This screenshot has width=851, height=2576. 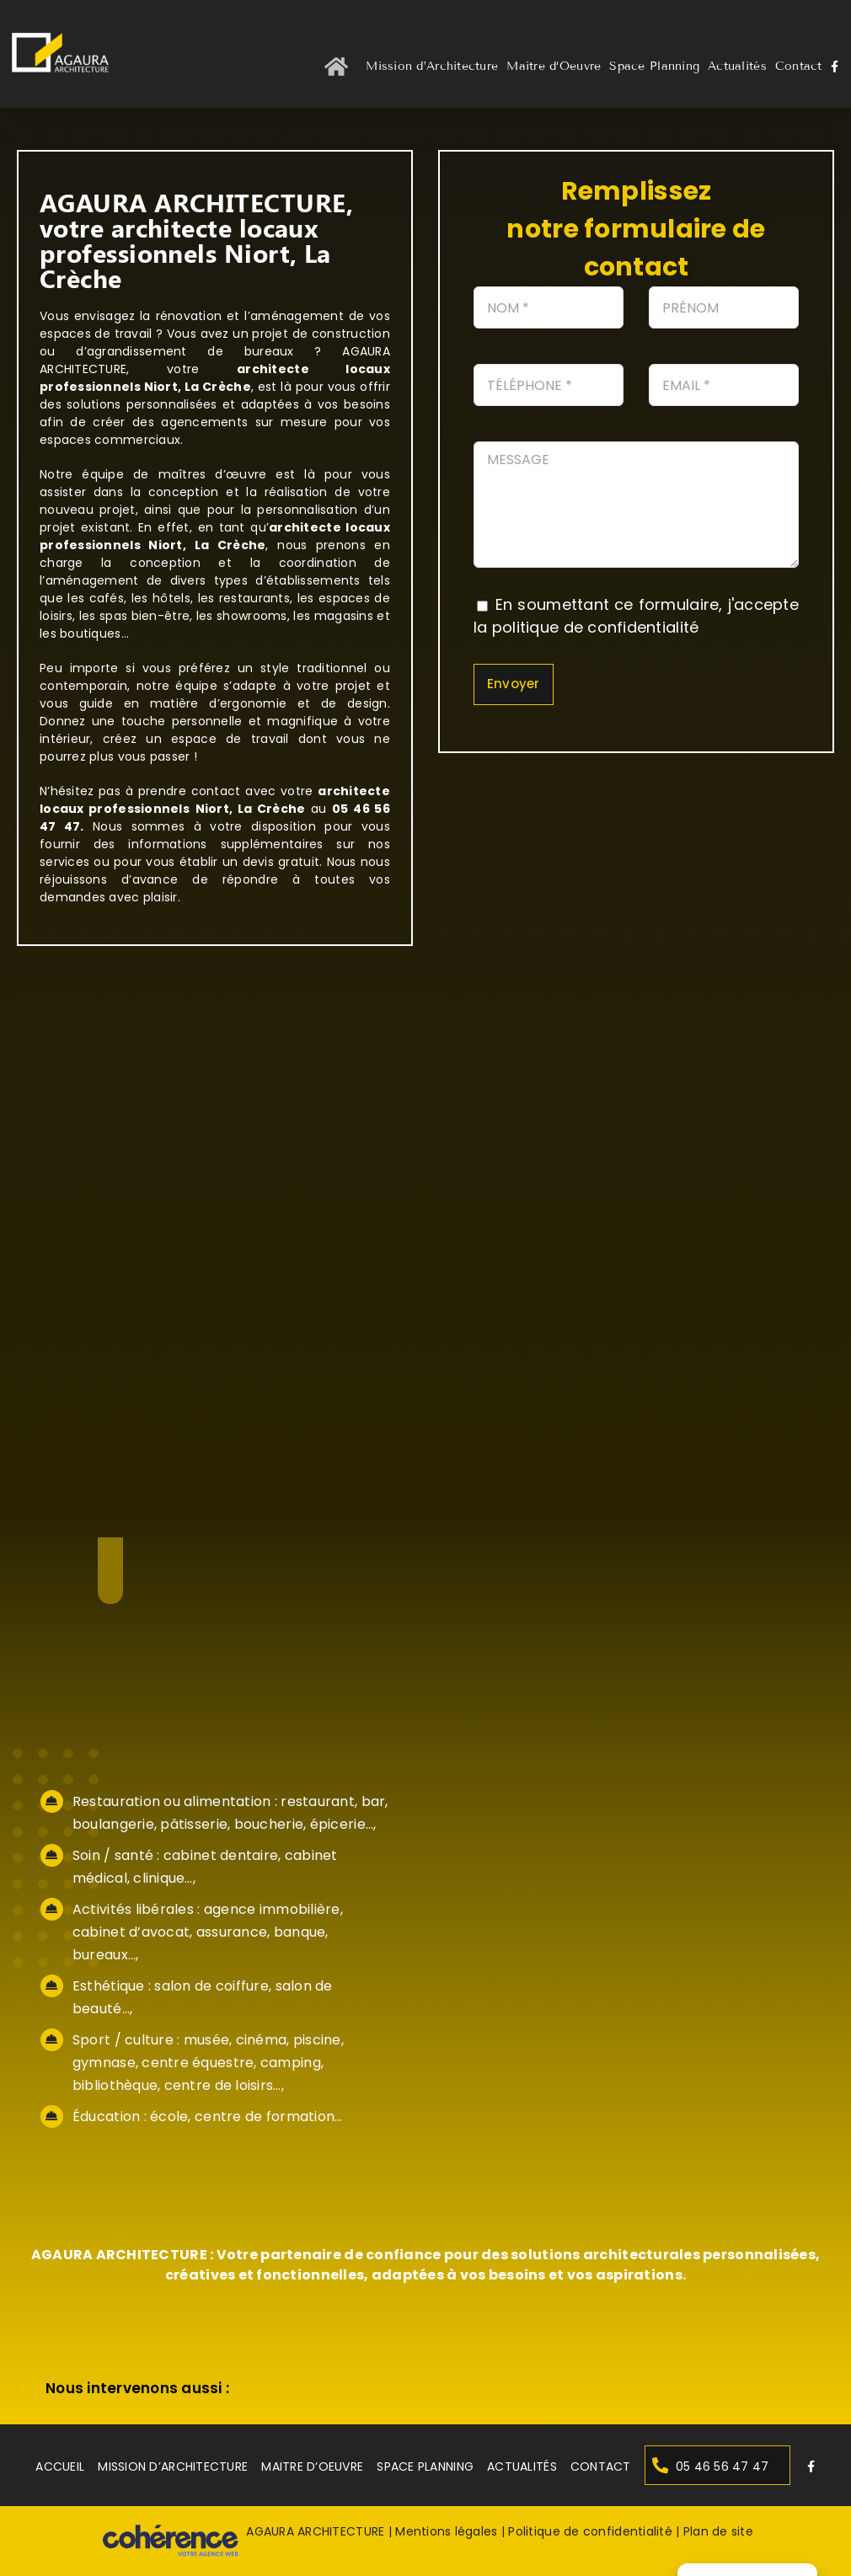 What do you see at coordinates (446, 2532) in the screenshot?
I see `Mentions légales` at bounding box center [446, 2532].